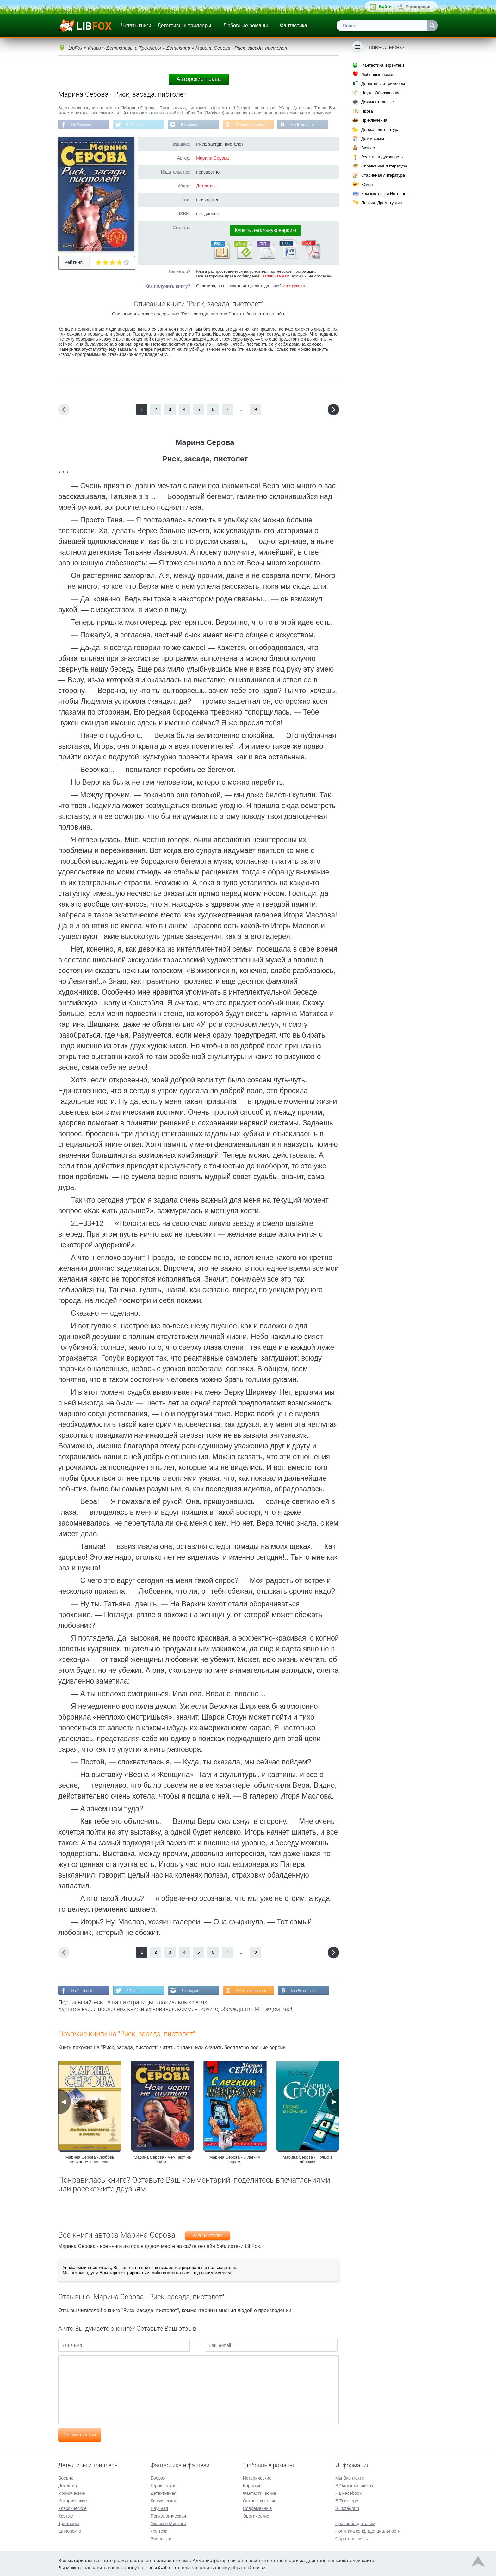  What do you see at coordinates (168, 2515) in the screenshot?
I see `Психологическая` at bounding box center [168, 2515].